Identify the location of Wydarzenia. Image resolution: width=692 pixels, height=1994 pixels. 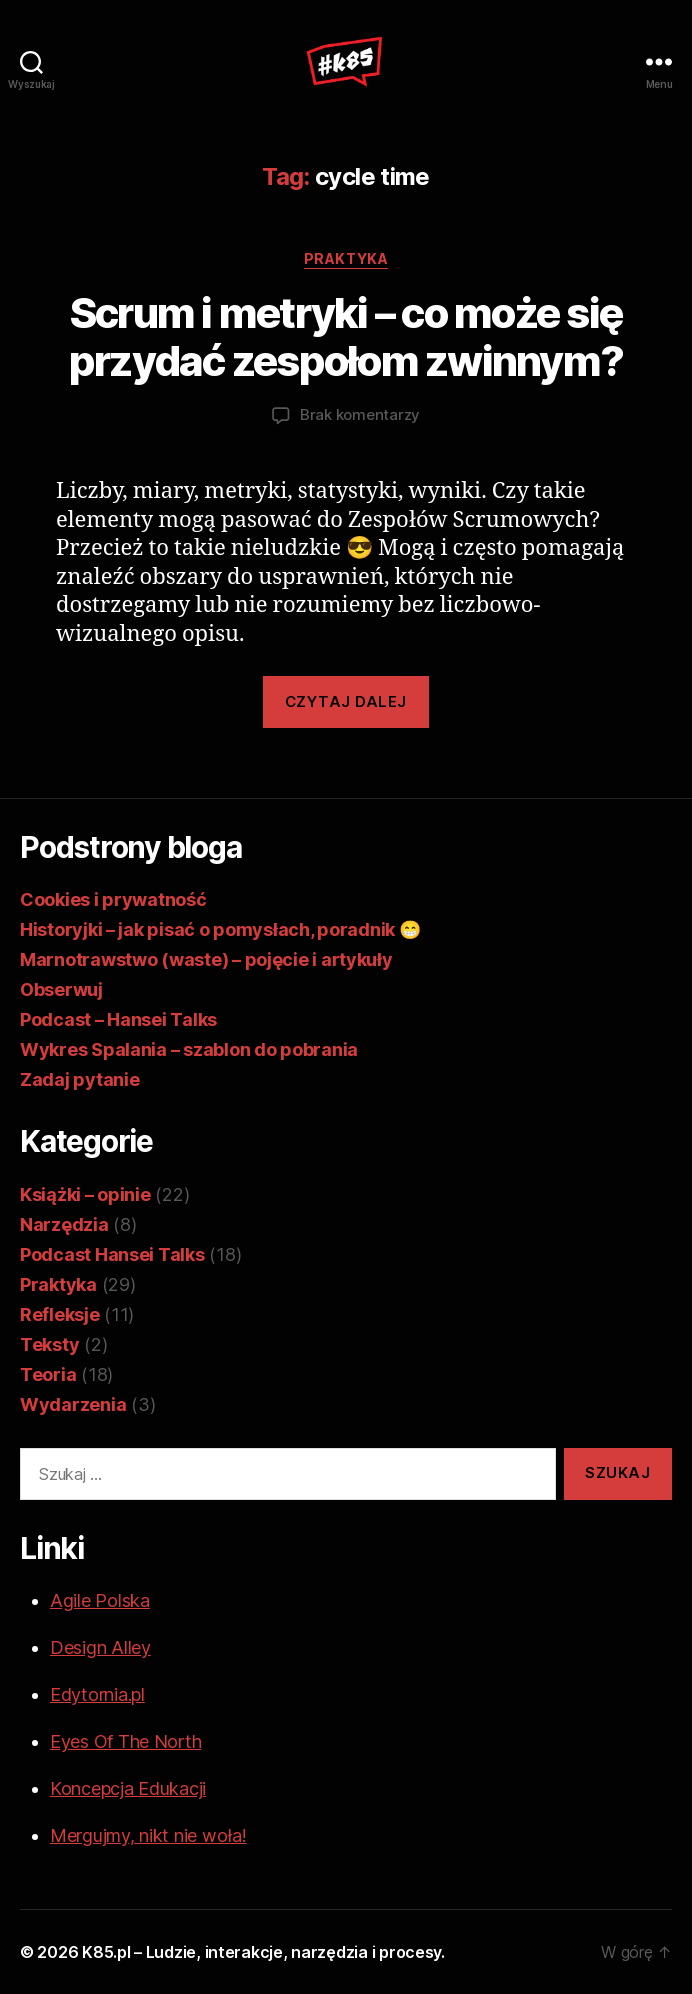
(73, 1404).